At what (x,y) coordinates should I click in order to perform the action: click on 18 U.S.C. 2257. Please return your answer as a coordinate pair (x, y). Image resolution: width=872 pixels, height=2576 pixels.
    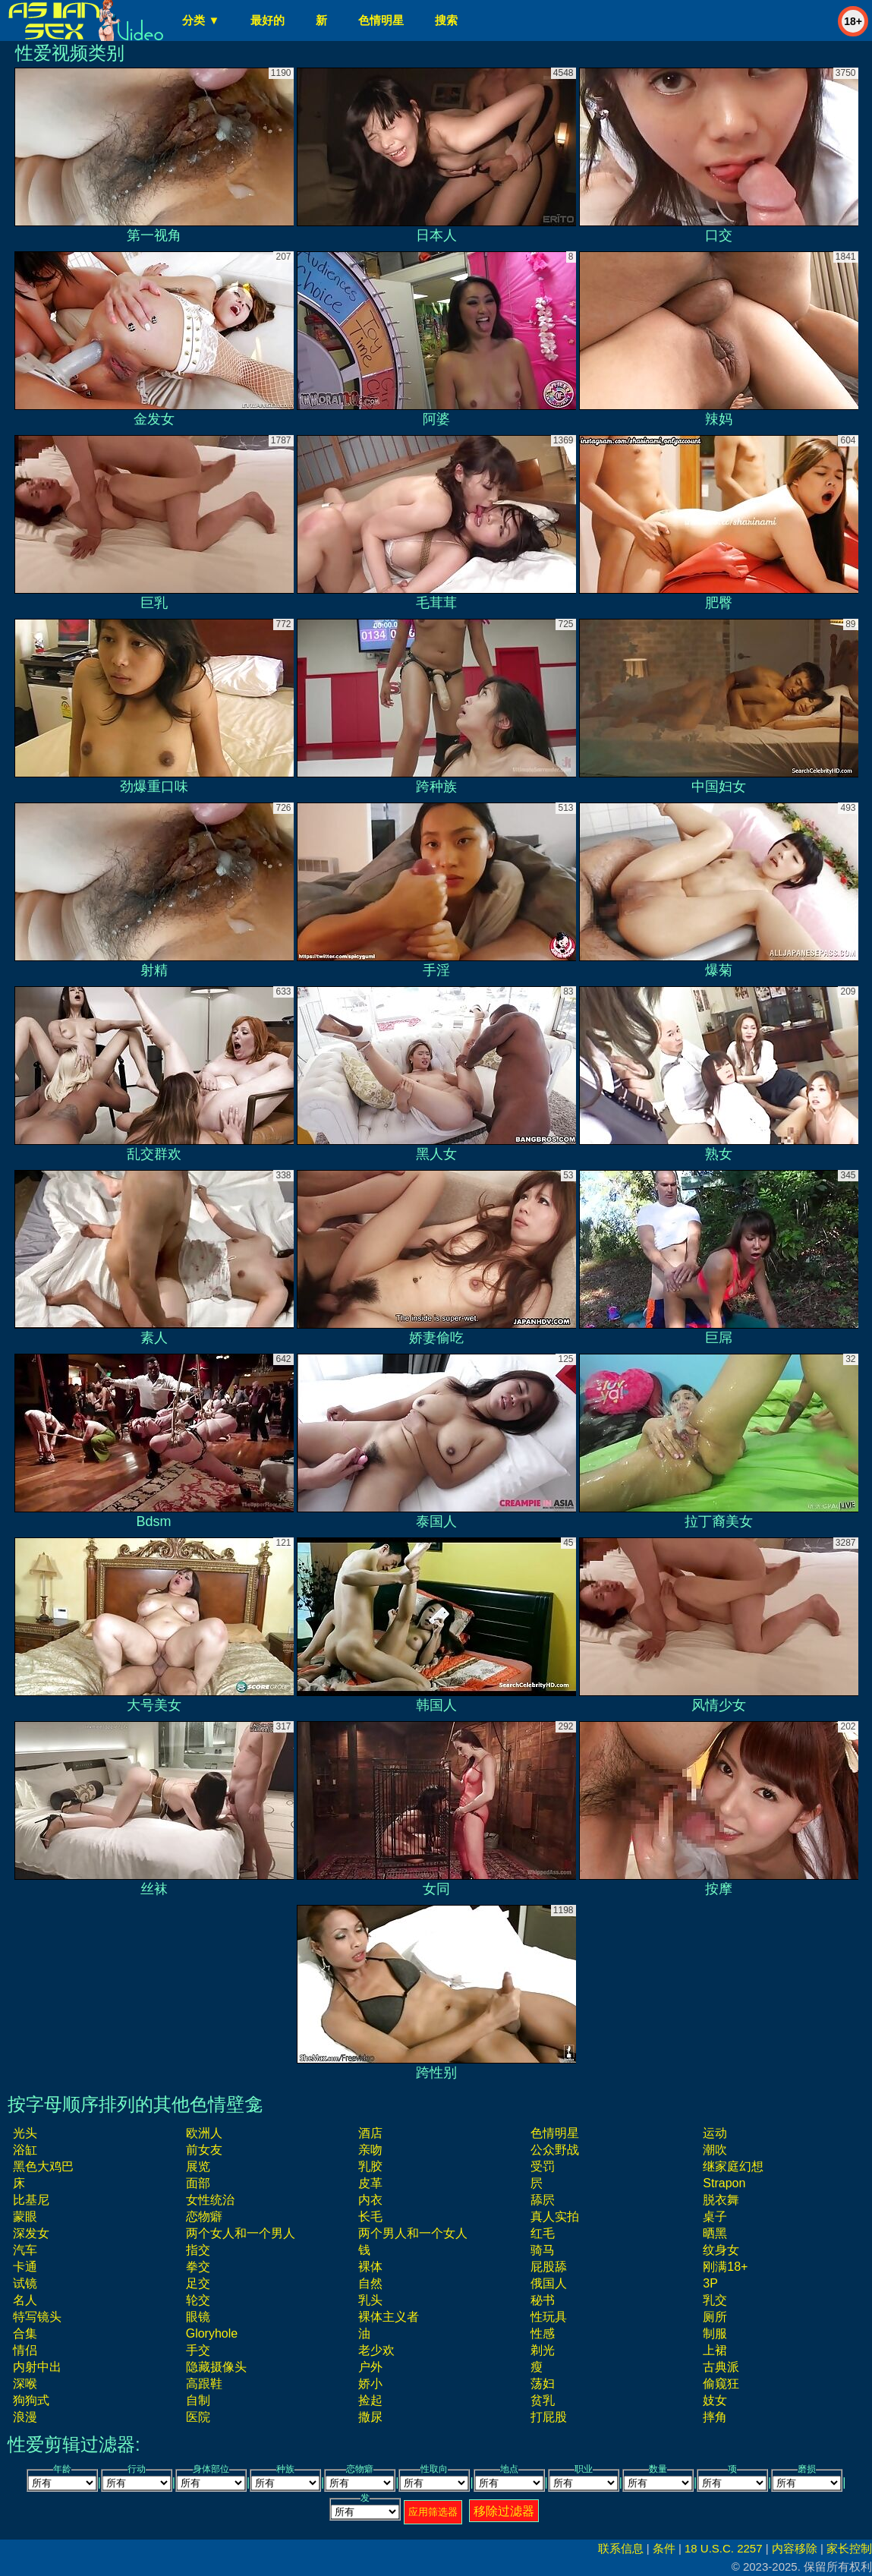
    Looking at the image, I should click on (724, 2548).